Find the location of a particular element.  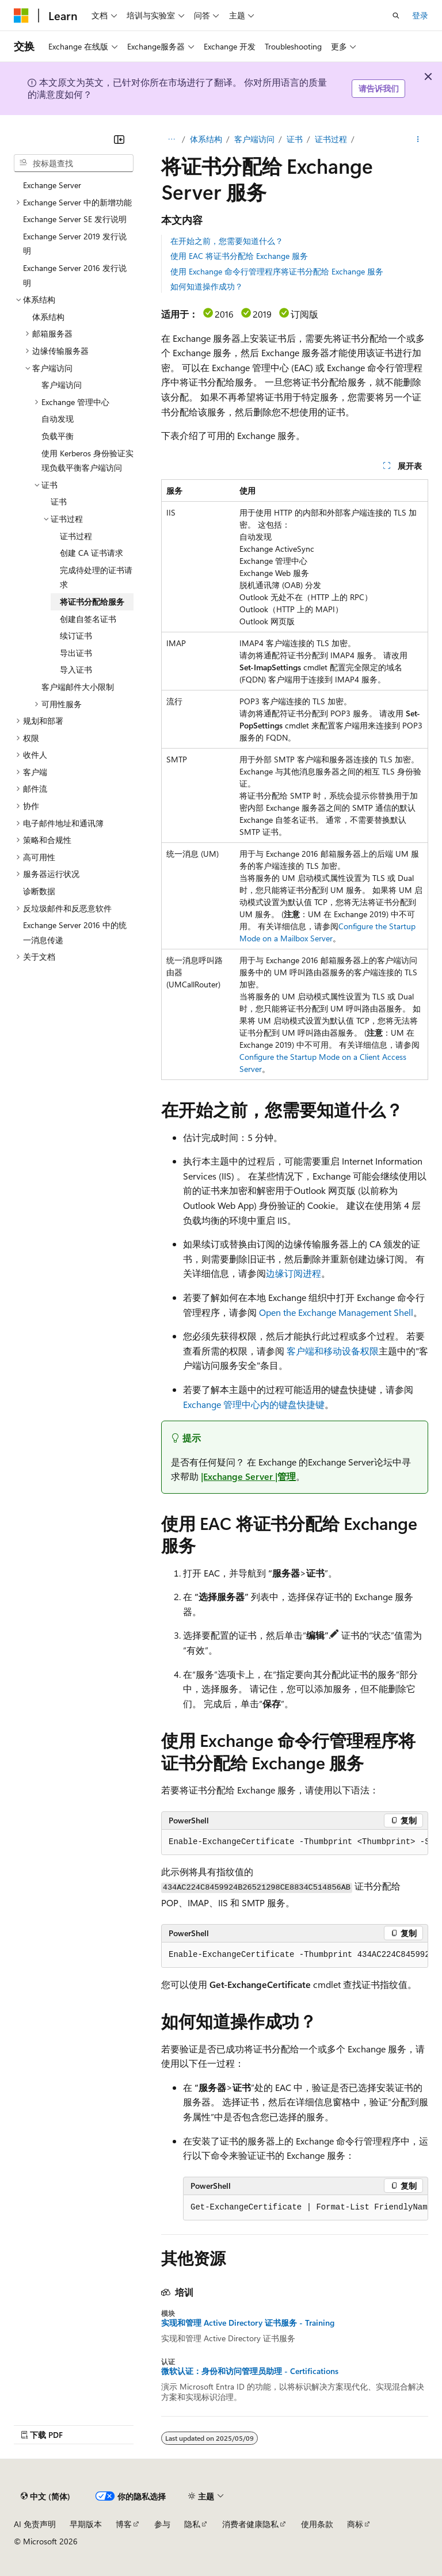

[打开搜素] is located at coordinates (395, 15).